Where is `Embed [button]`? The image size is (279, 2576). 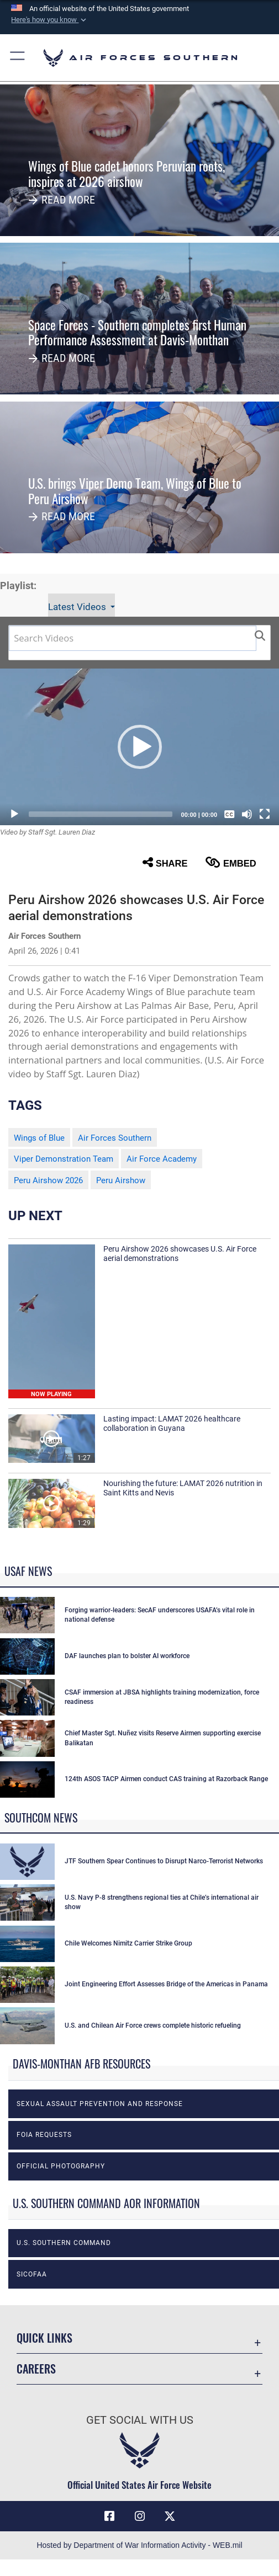
Embed [button] is located at coordinates (231, 863).